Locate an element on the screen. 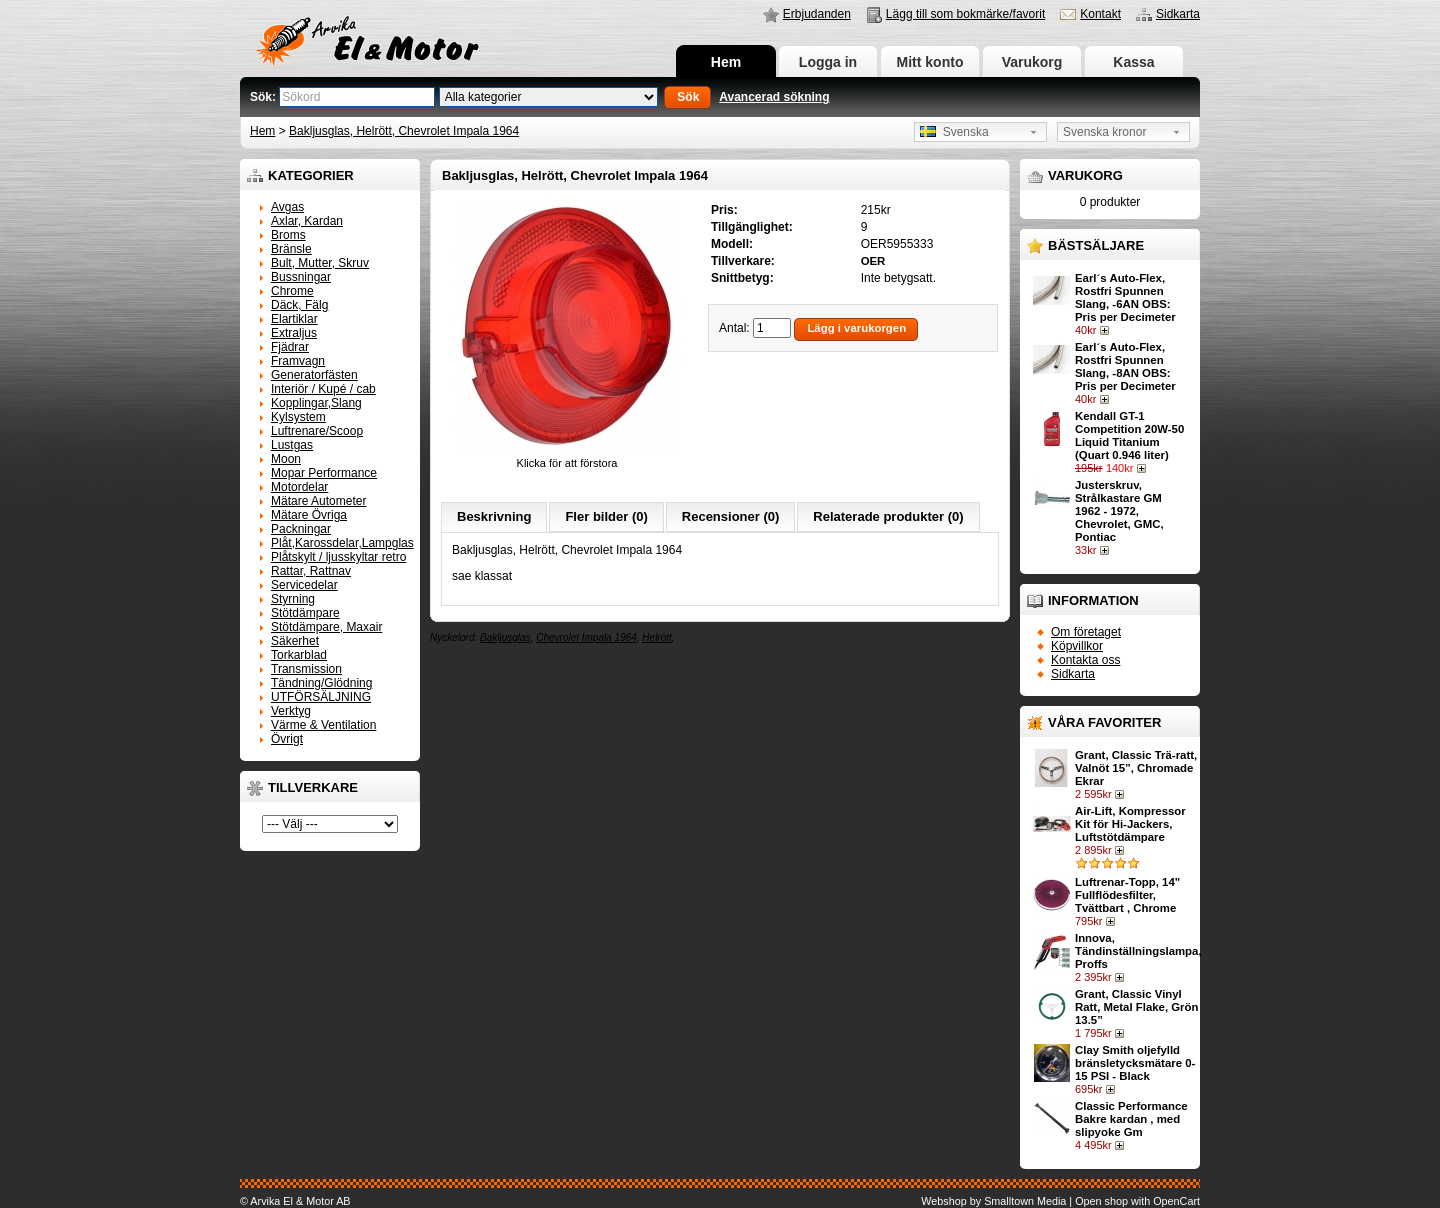 This screenshot has width=1440, height=1208. Servicedelar is located at coordinates (304, 585).